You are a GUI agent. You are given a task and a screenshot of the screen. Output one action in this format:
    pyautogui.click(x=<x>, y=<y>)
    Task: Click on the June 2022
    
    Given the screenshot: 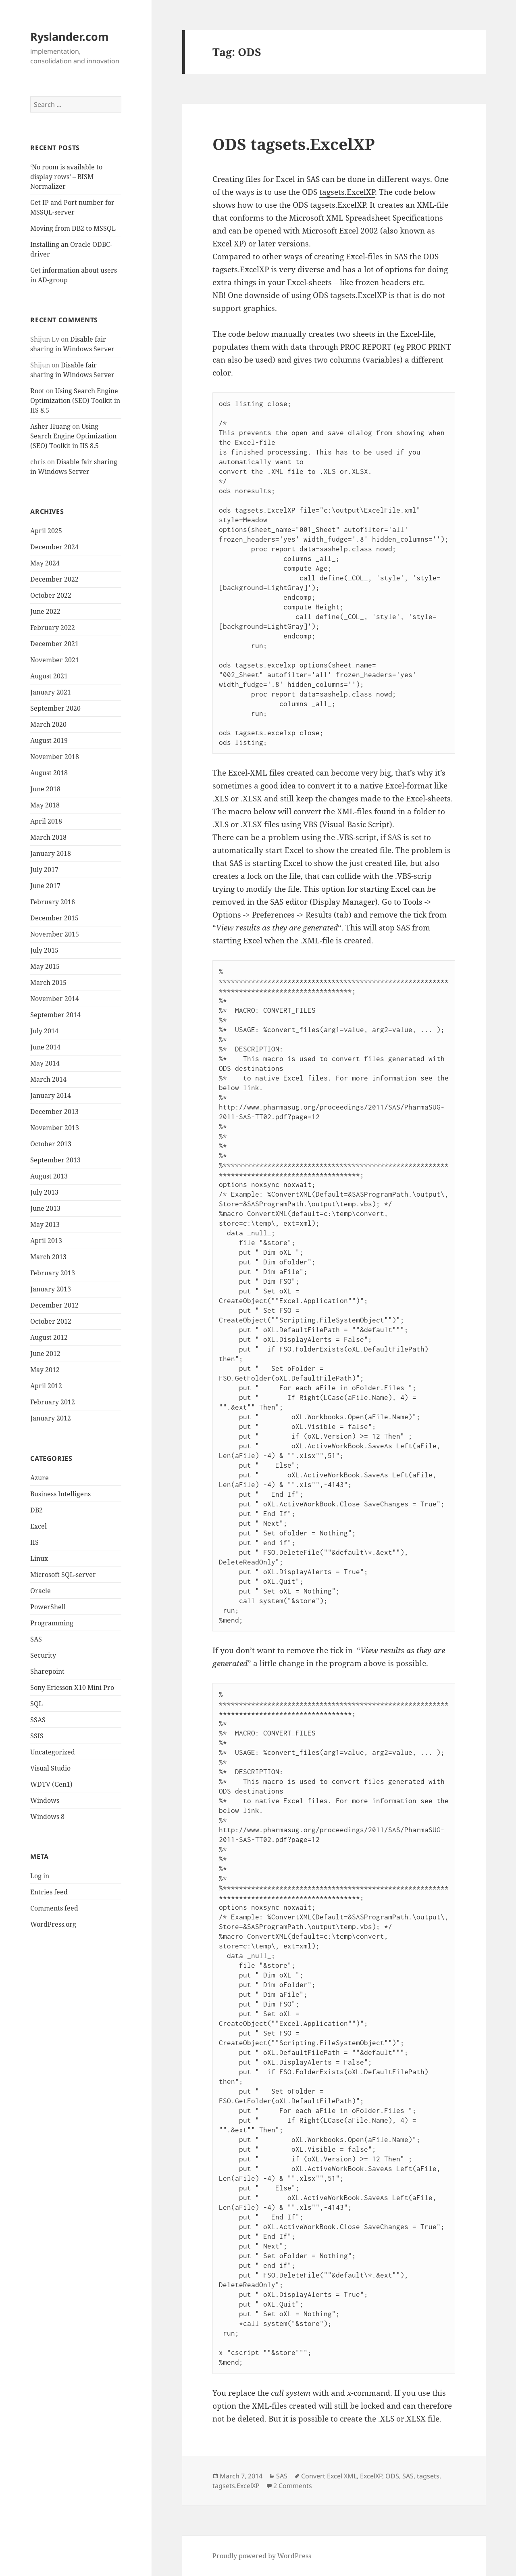 What is the action you would take?
    pyautogui.click(x=45, y=611)
    